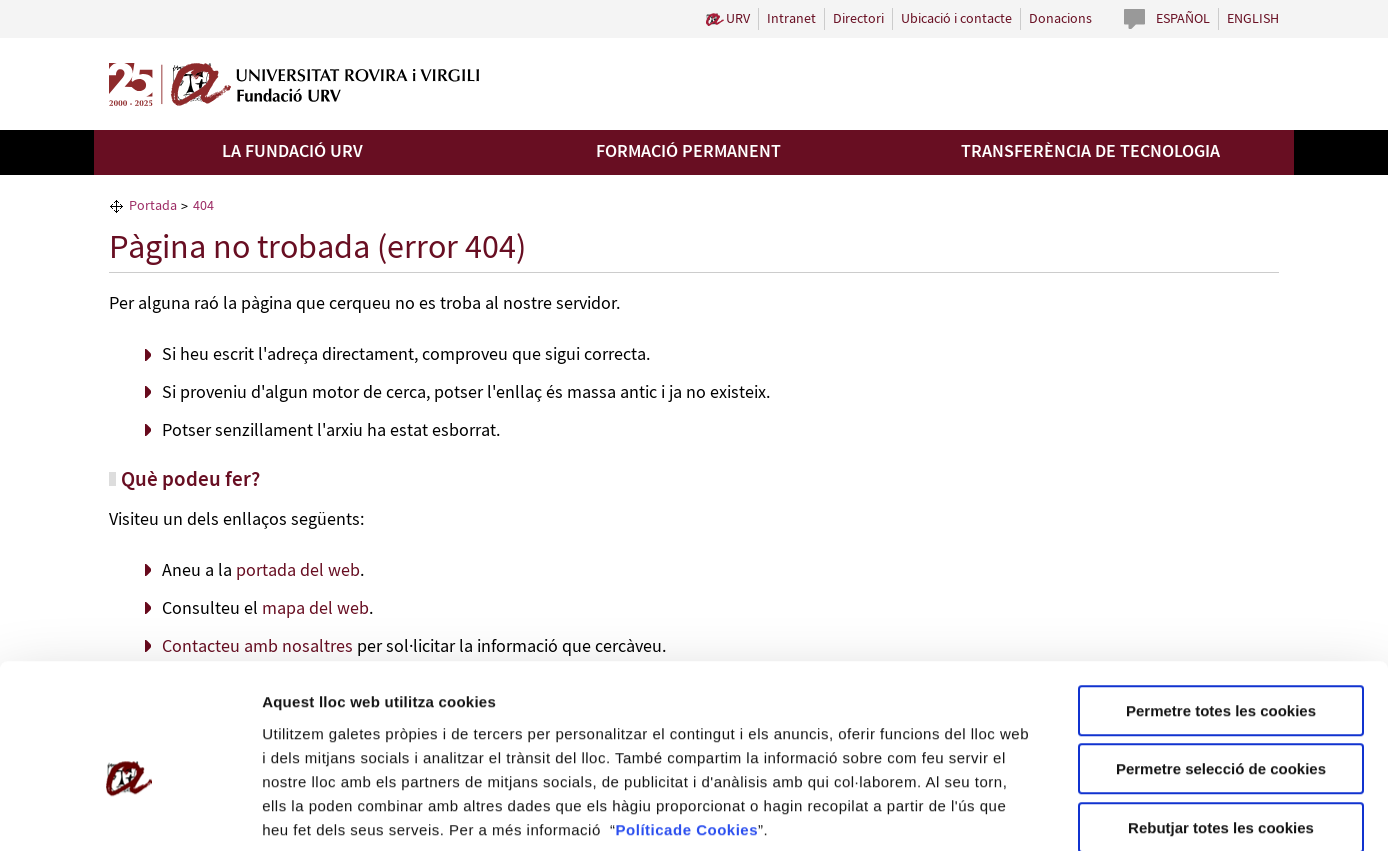 The height and width of the screenshot is (851, 1388). I want to click on Política, so click(644, 725).